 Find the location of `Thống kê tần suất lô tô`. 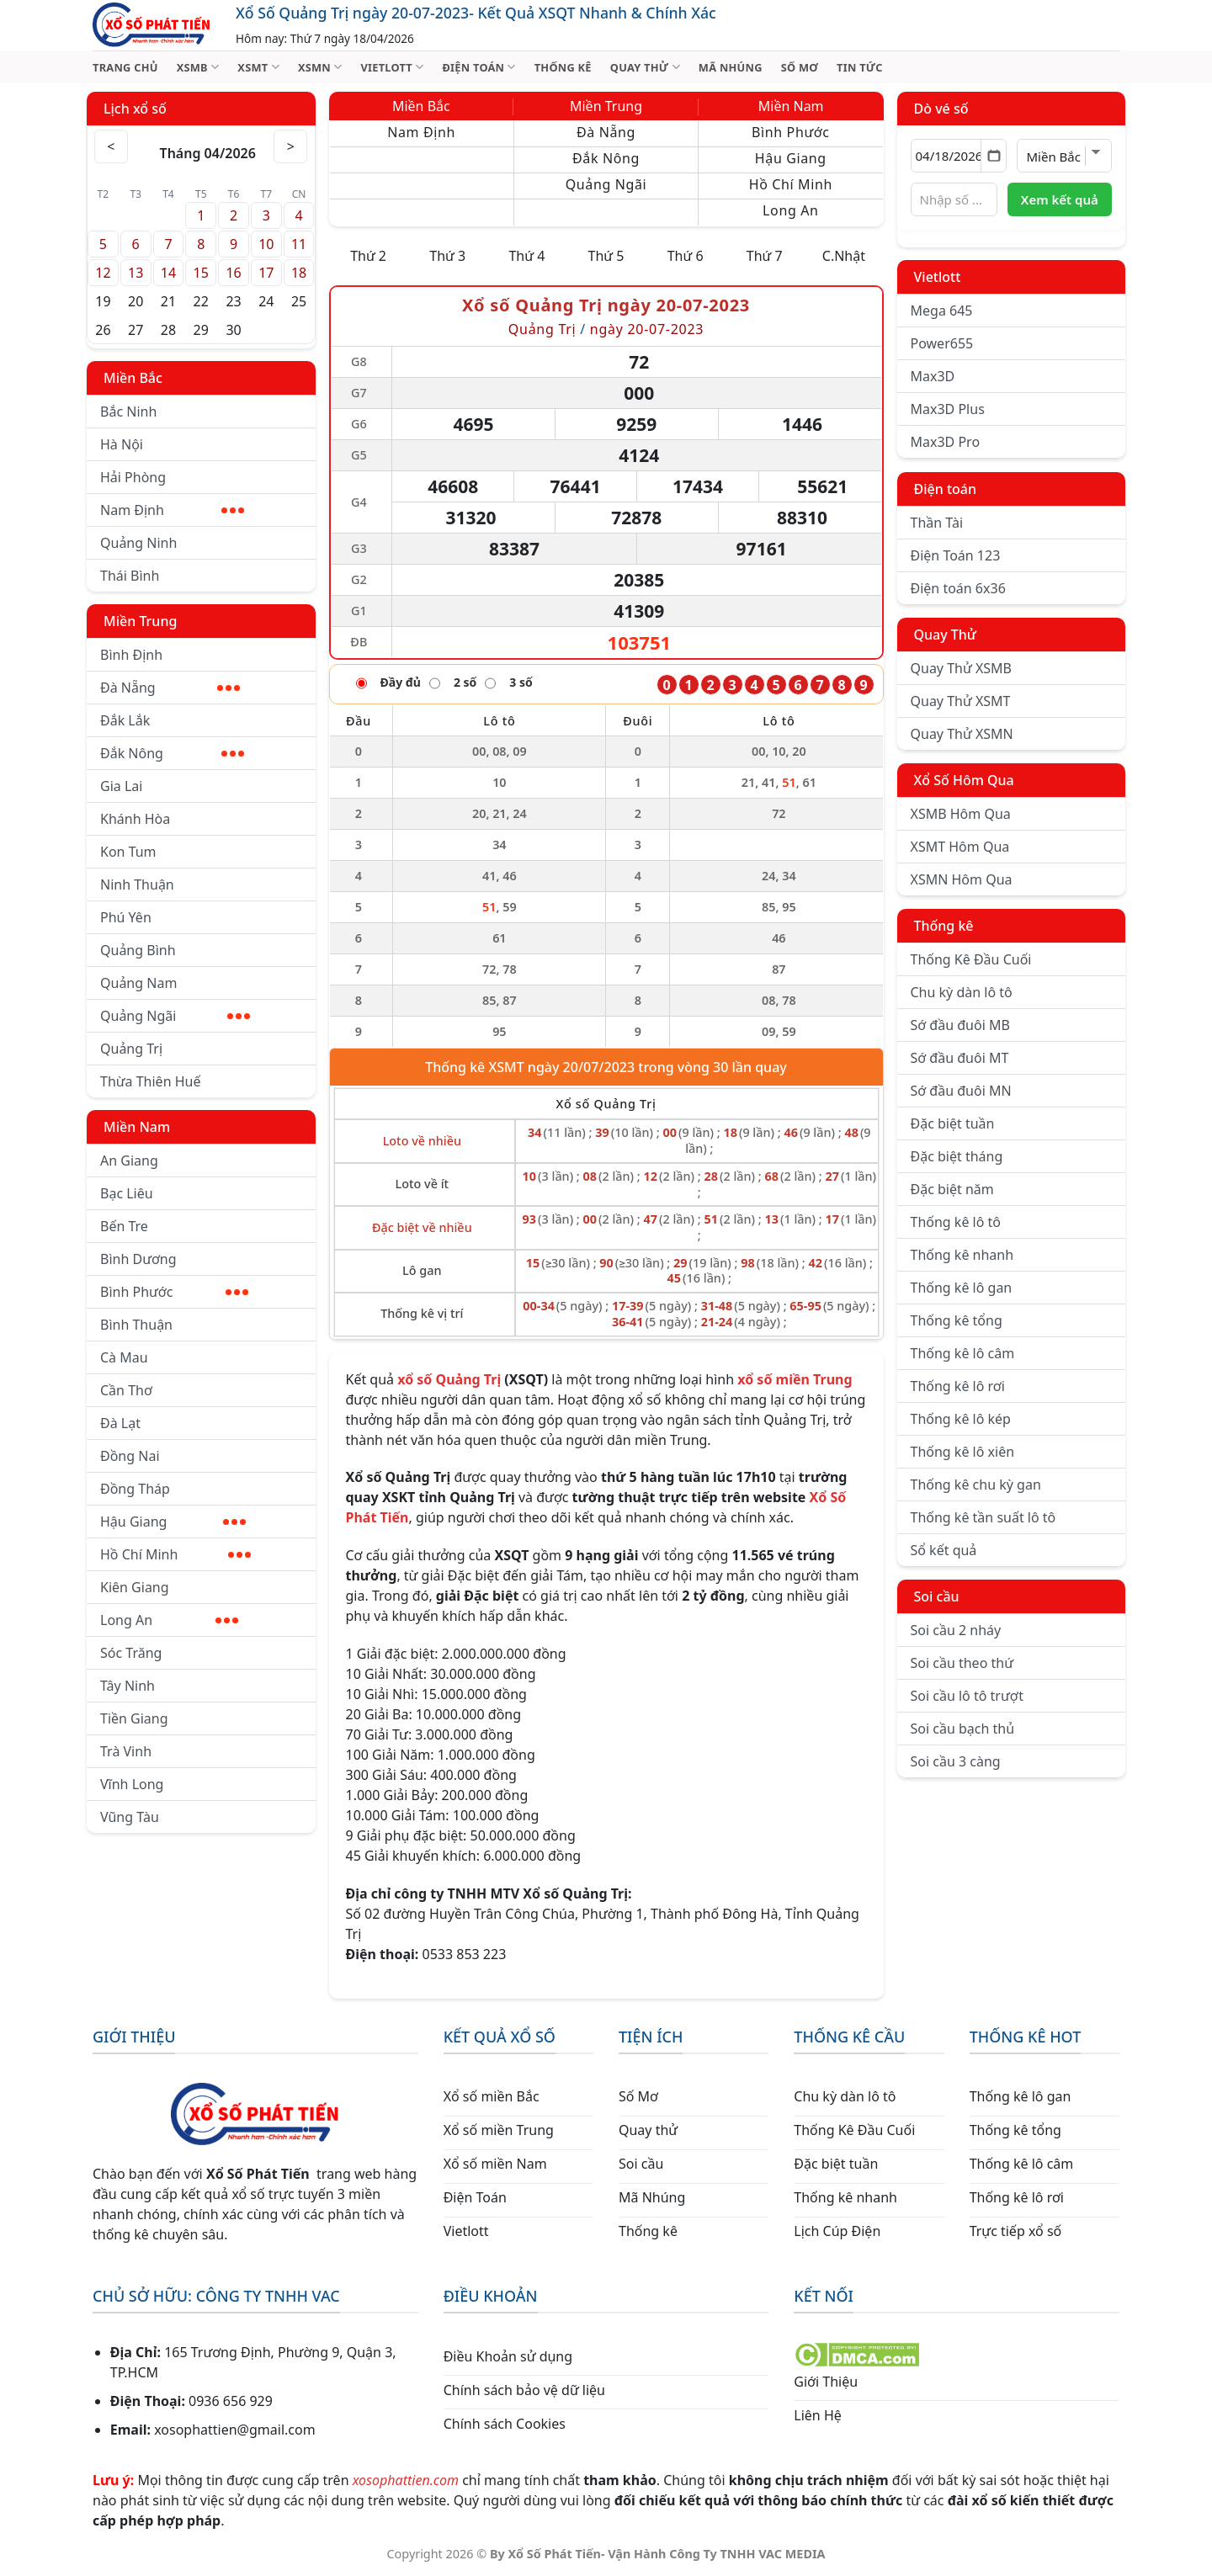

Thống kê tần suất lô tô is located at coordinates (983, 1517).